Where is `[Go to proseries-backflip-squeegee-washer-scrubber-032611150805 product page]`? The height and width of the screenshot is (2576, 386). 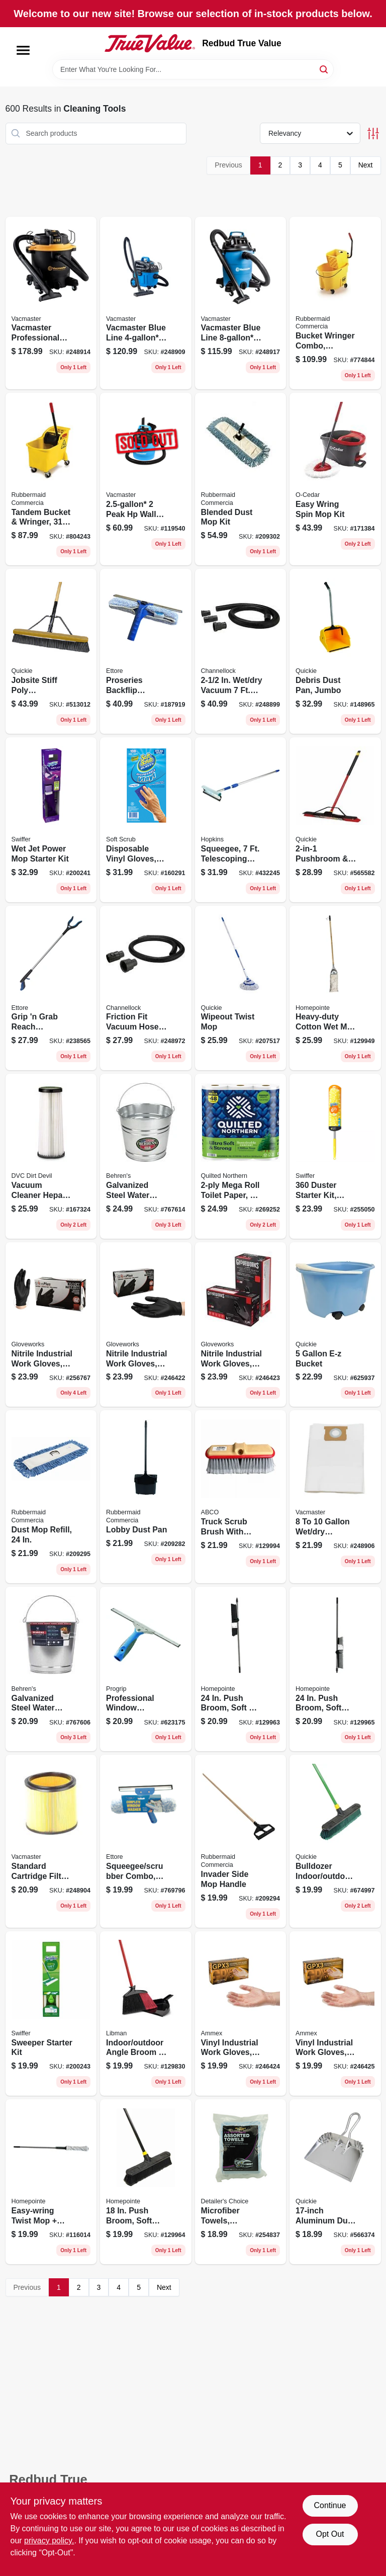 [Go to proseries-backflip-squeegee-washer-scrubber-032611150805 product page] is located at coordinates (145, 651).